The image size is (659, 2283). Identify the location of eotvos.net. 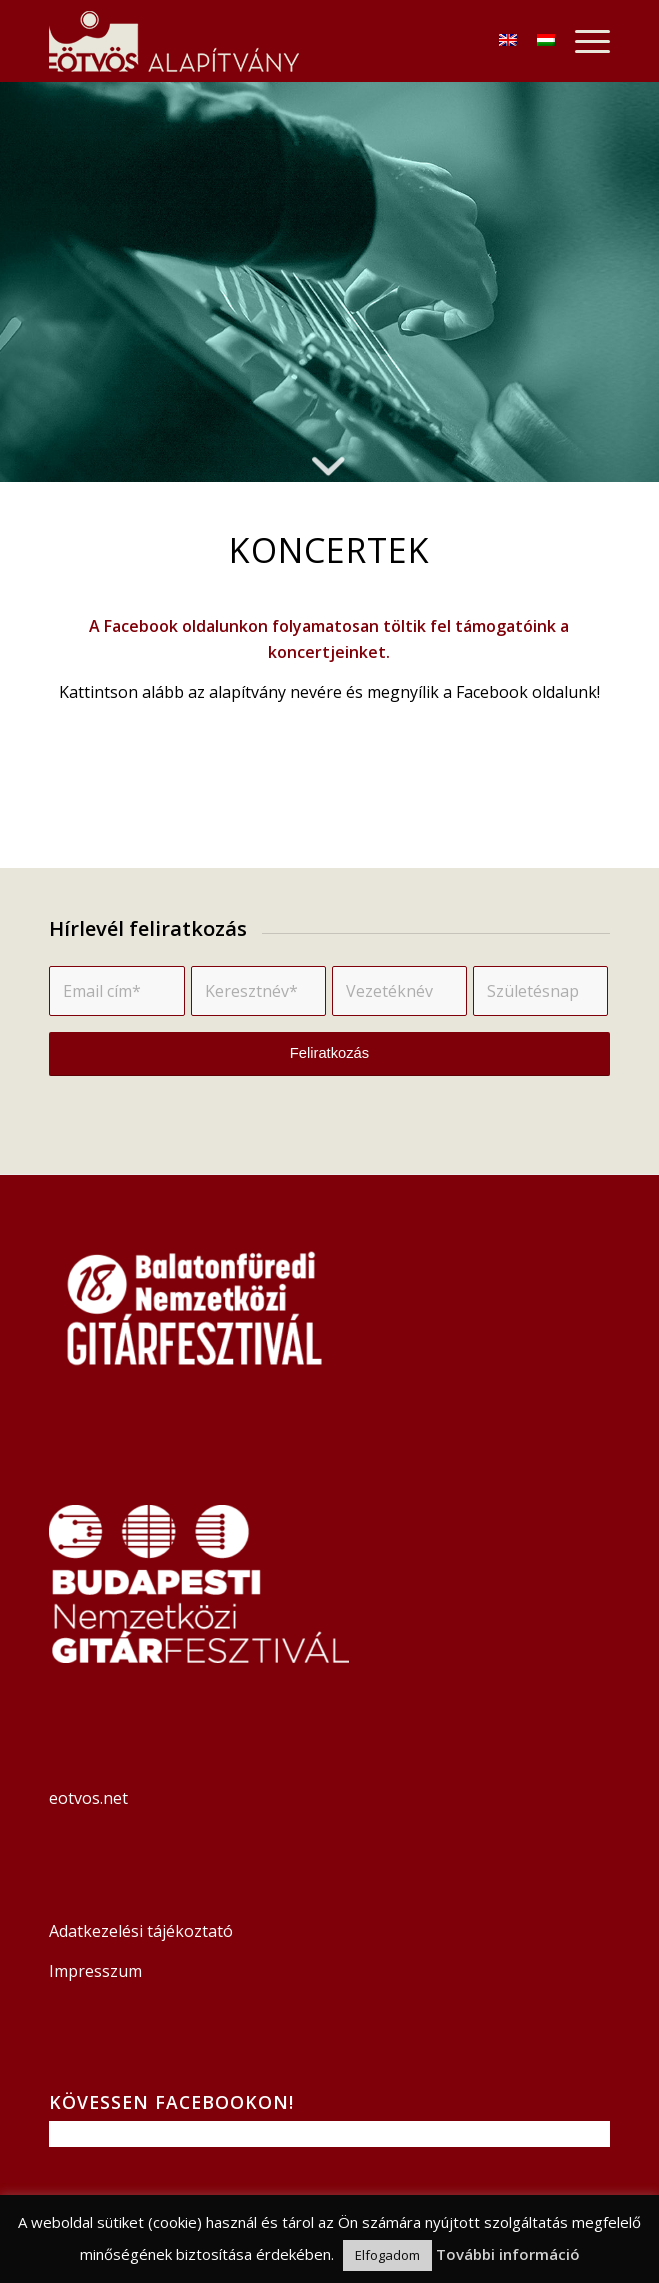
(90, 1798).